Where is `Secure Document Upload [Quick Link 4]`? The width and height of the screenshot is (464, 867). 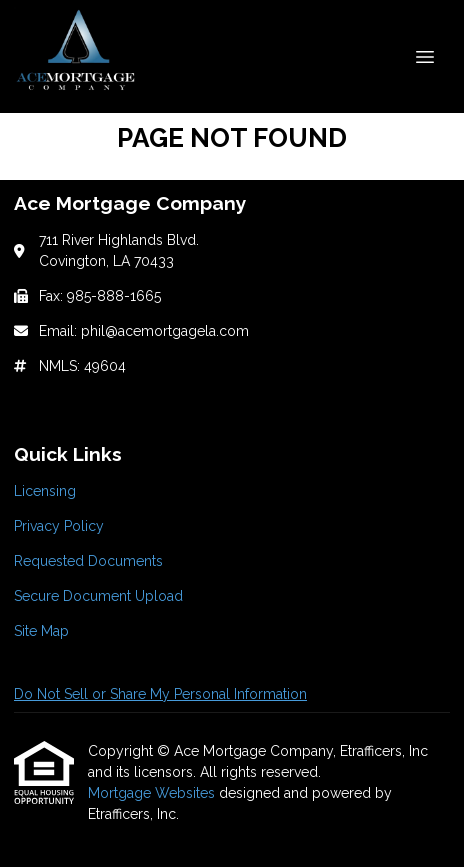
Secure Document Upload [Quick Link 4] is located at coordinates (98, 596).